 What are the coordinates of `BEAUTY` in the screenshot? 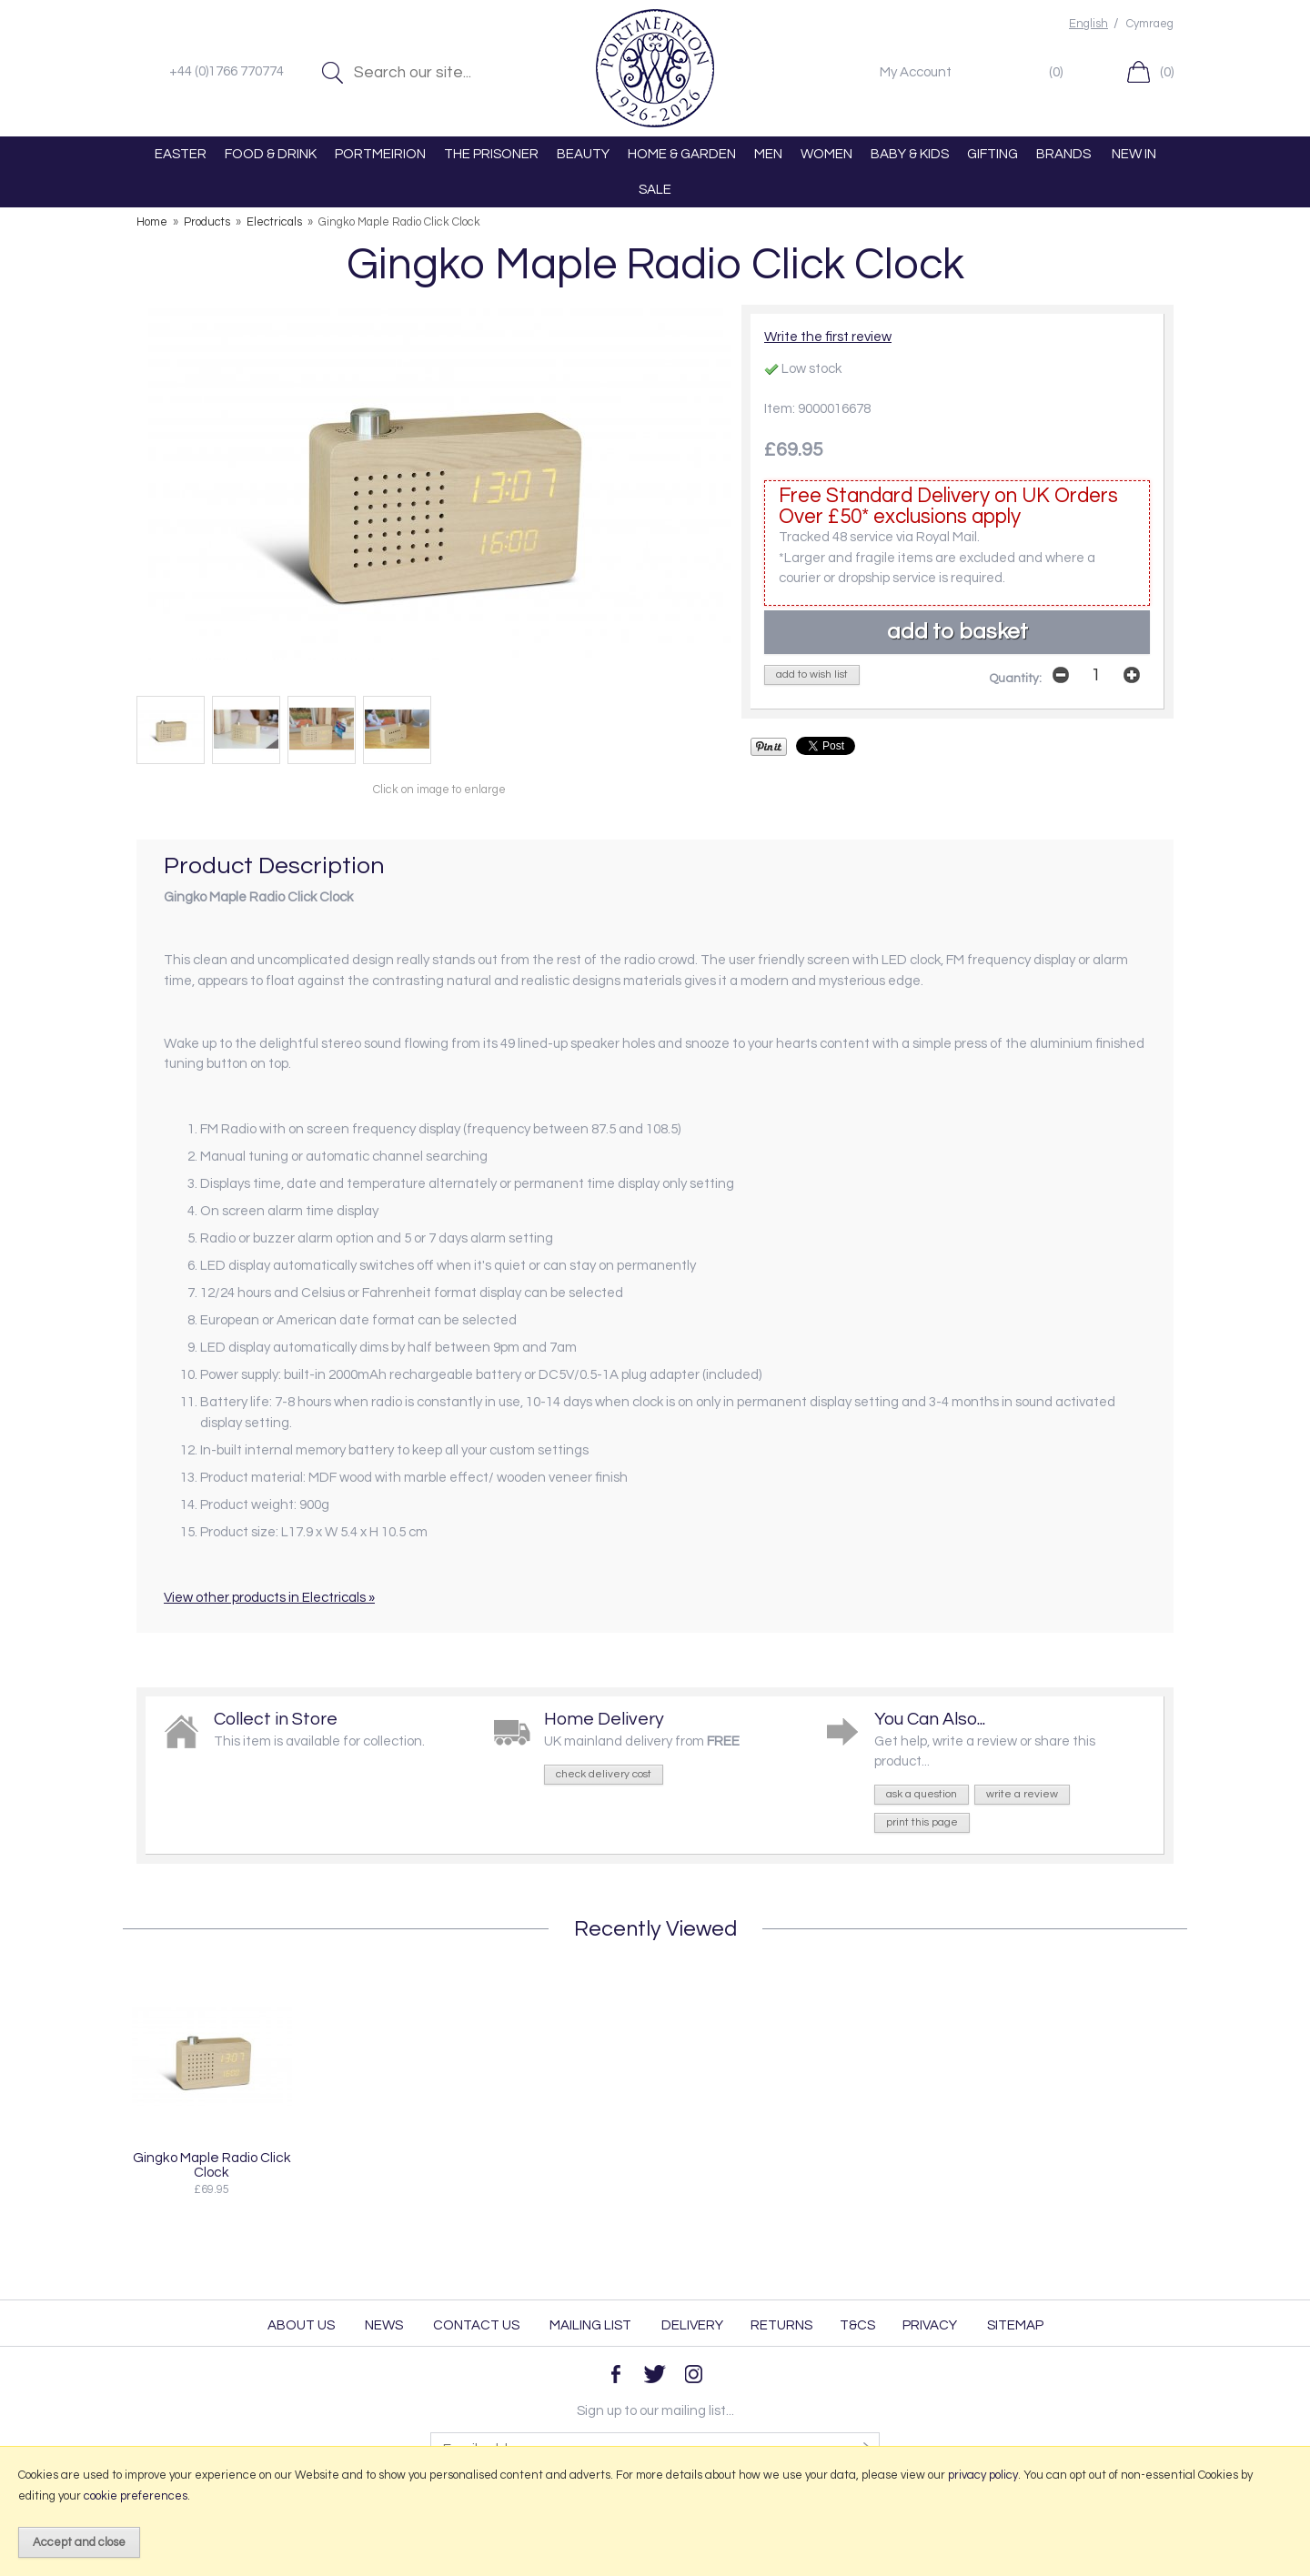 It's located at (583, 154).